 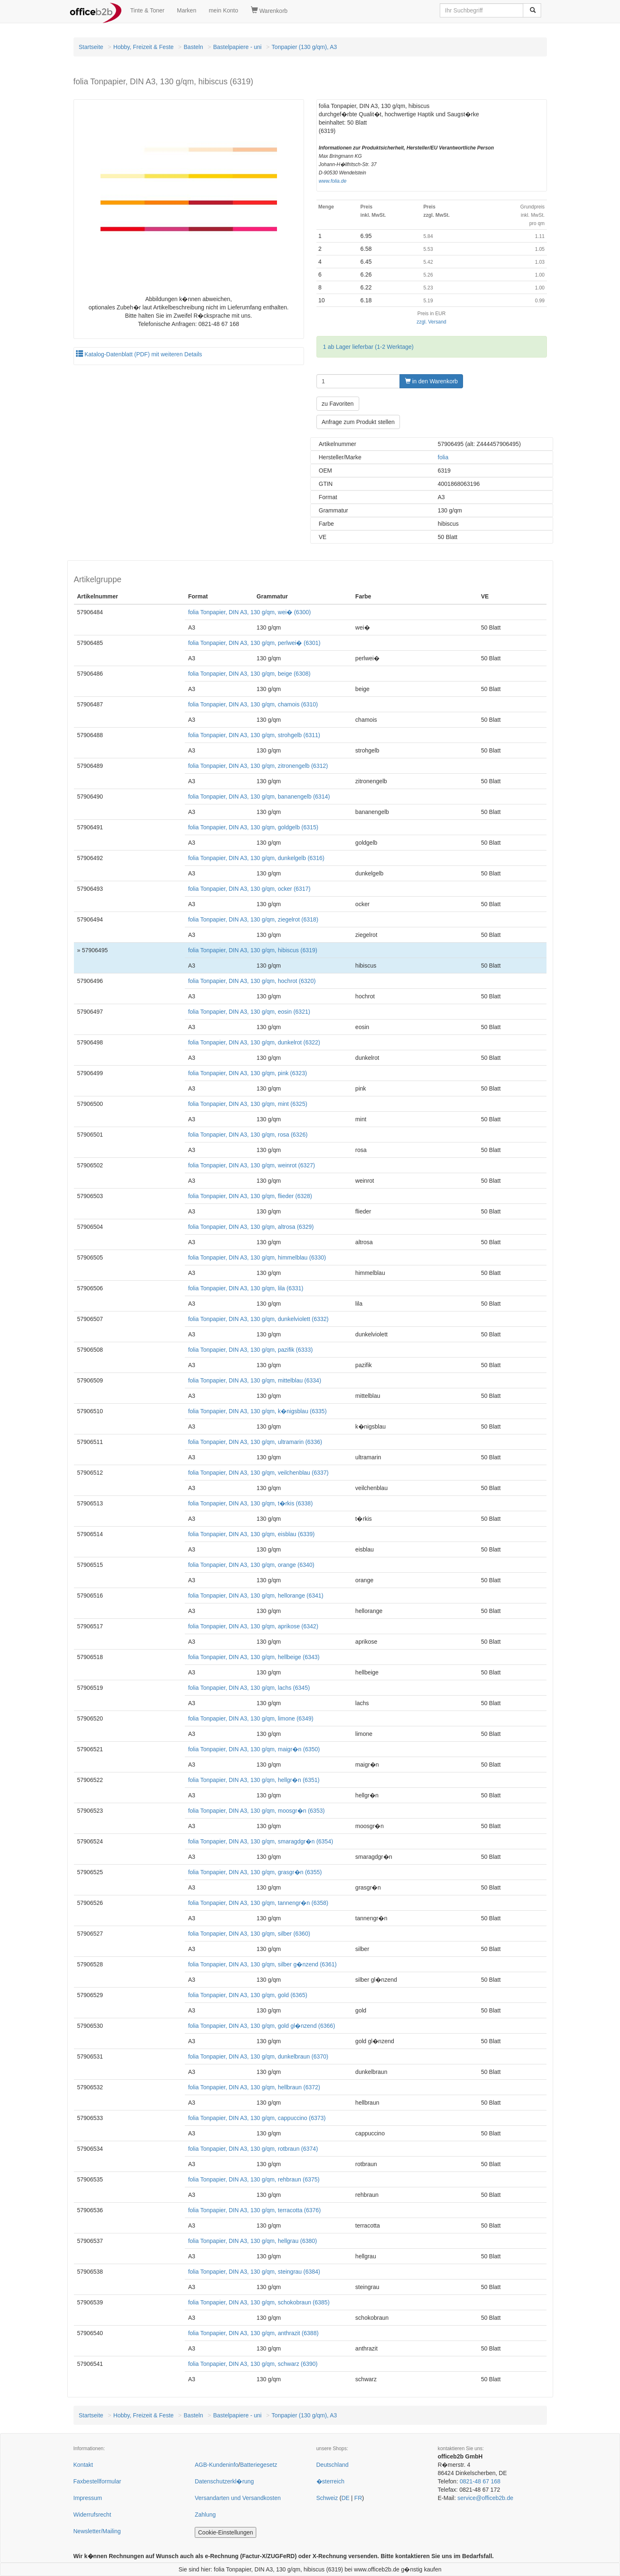 What do you see at coordinates (251, 1534) in the screenshot?
I see `folia Tonpapier, DIN A3, 130 g/qm, eisblau (6339)` at bounding box center [251, 1534].